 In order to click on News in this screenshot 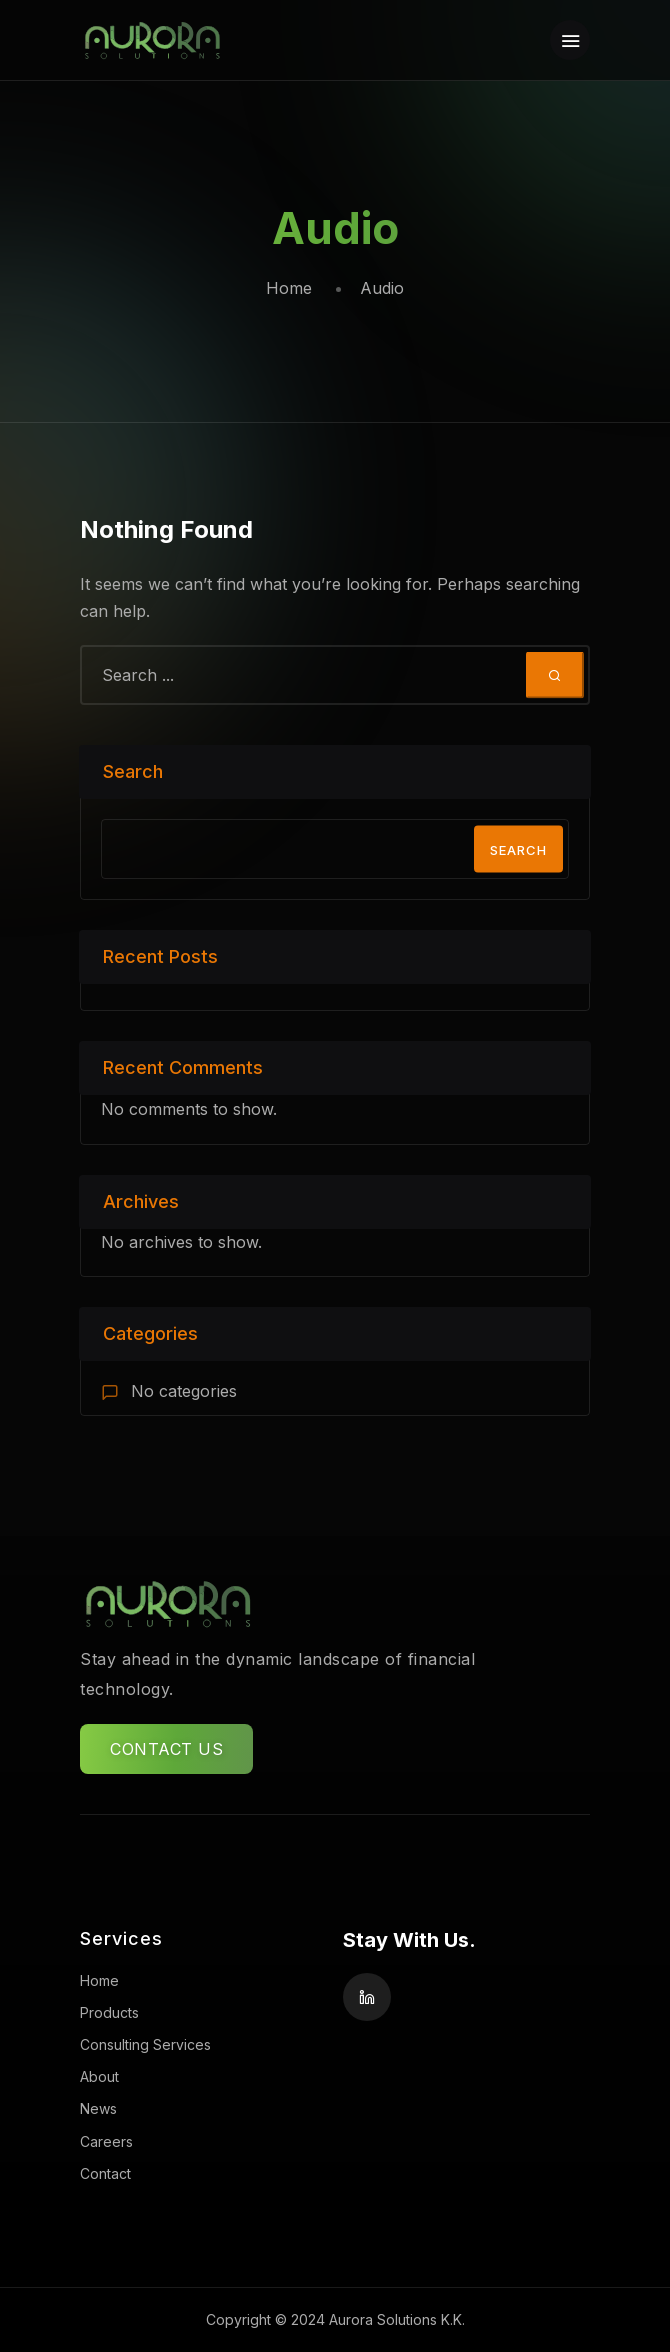, I will do `click(98, 2108)`.